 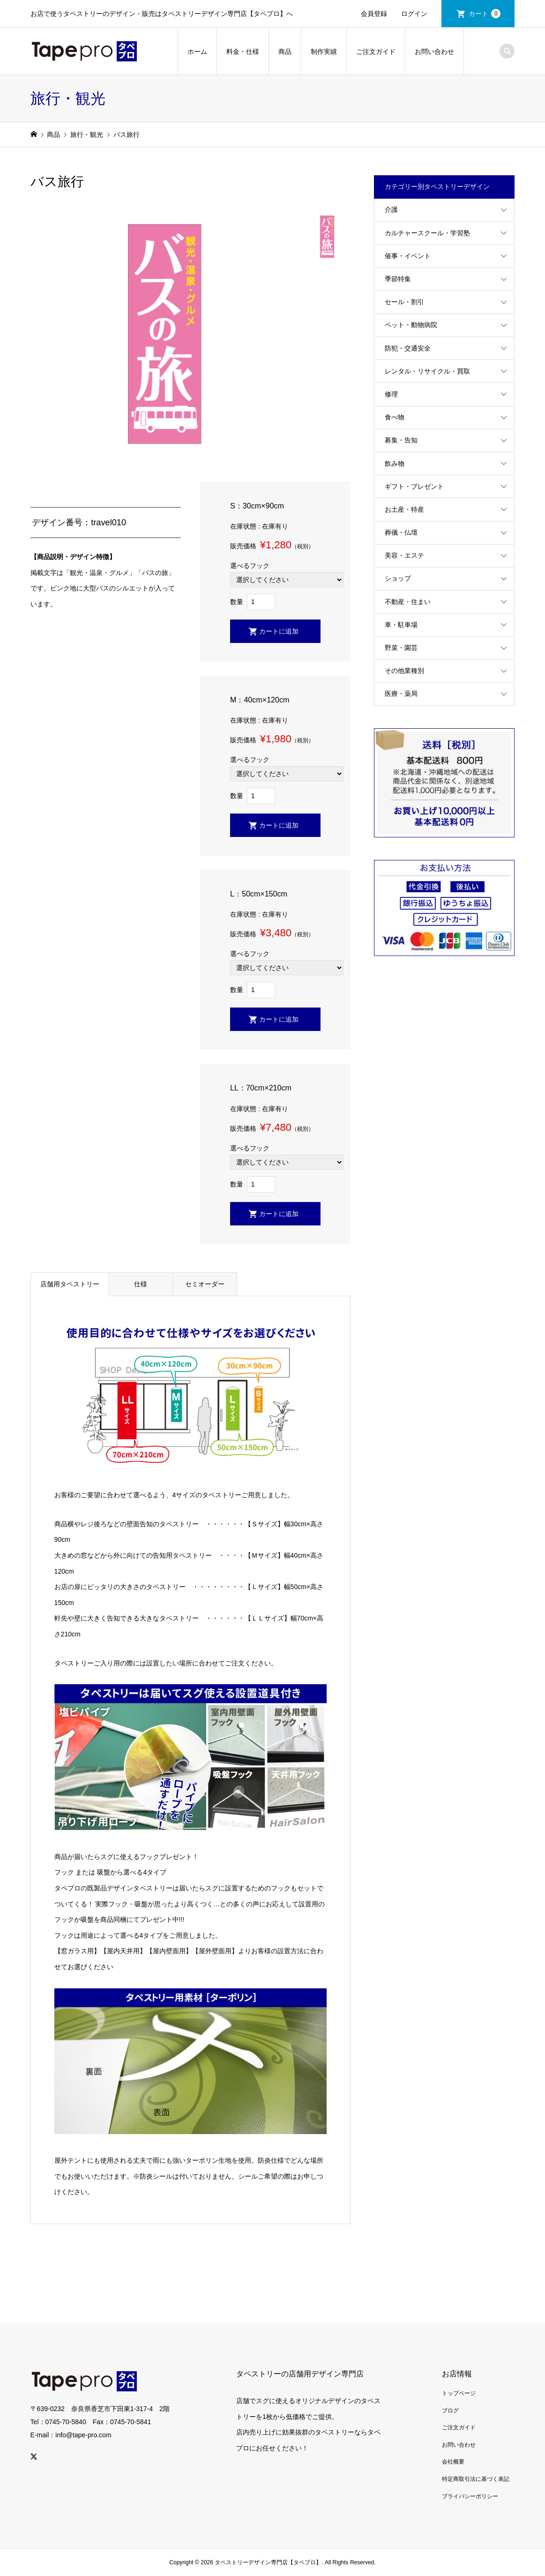 I want to click on 料金・仕様, so click(x=242, y=51).